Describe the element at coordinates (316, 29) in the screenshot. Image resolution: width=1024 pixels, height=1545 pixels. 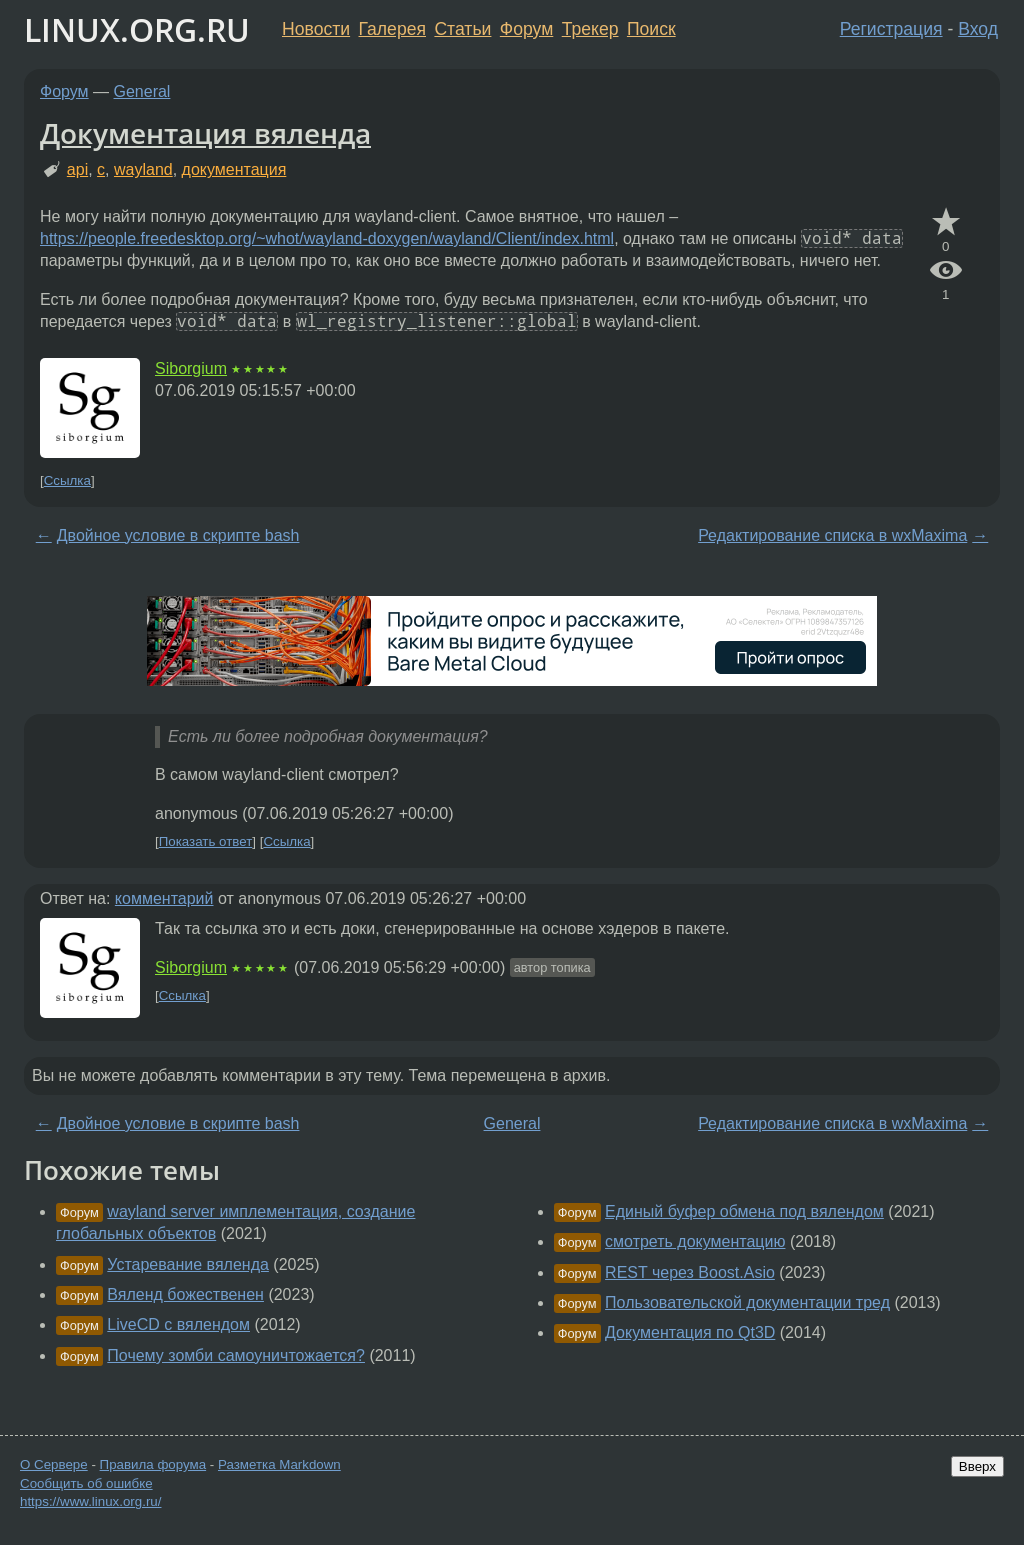
I see `Новости` at that location.